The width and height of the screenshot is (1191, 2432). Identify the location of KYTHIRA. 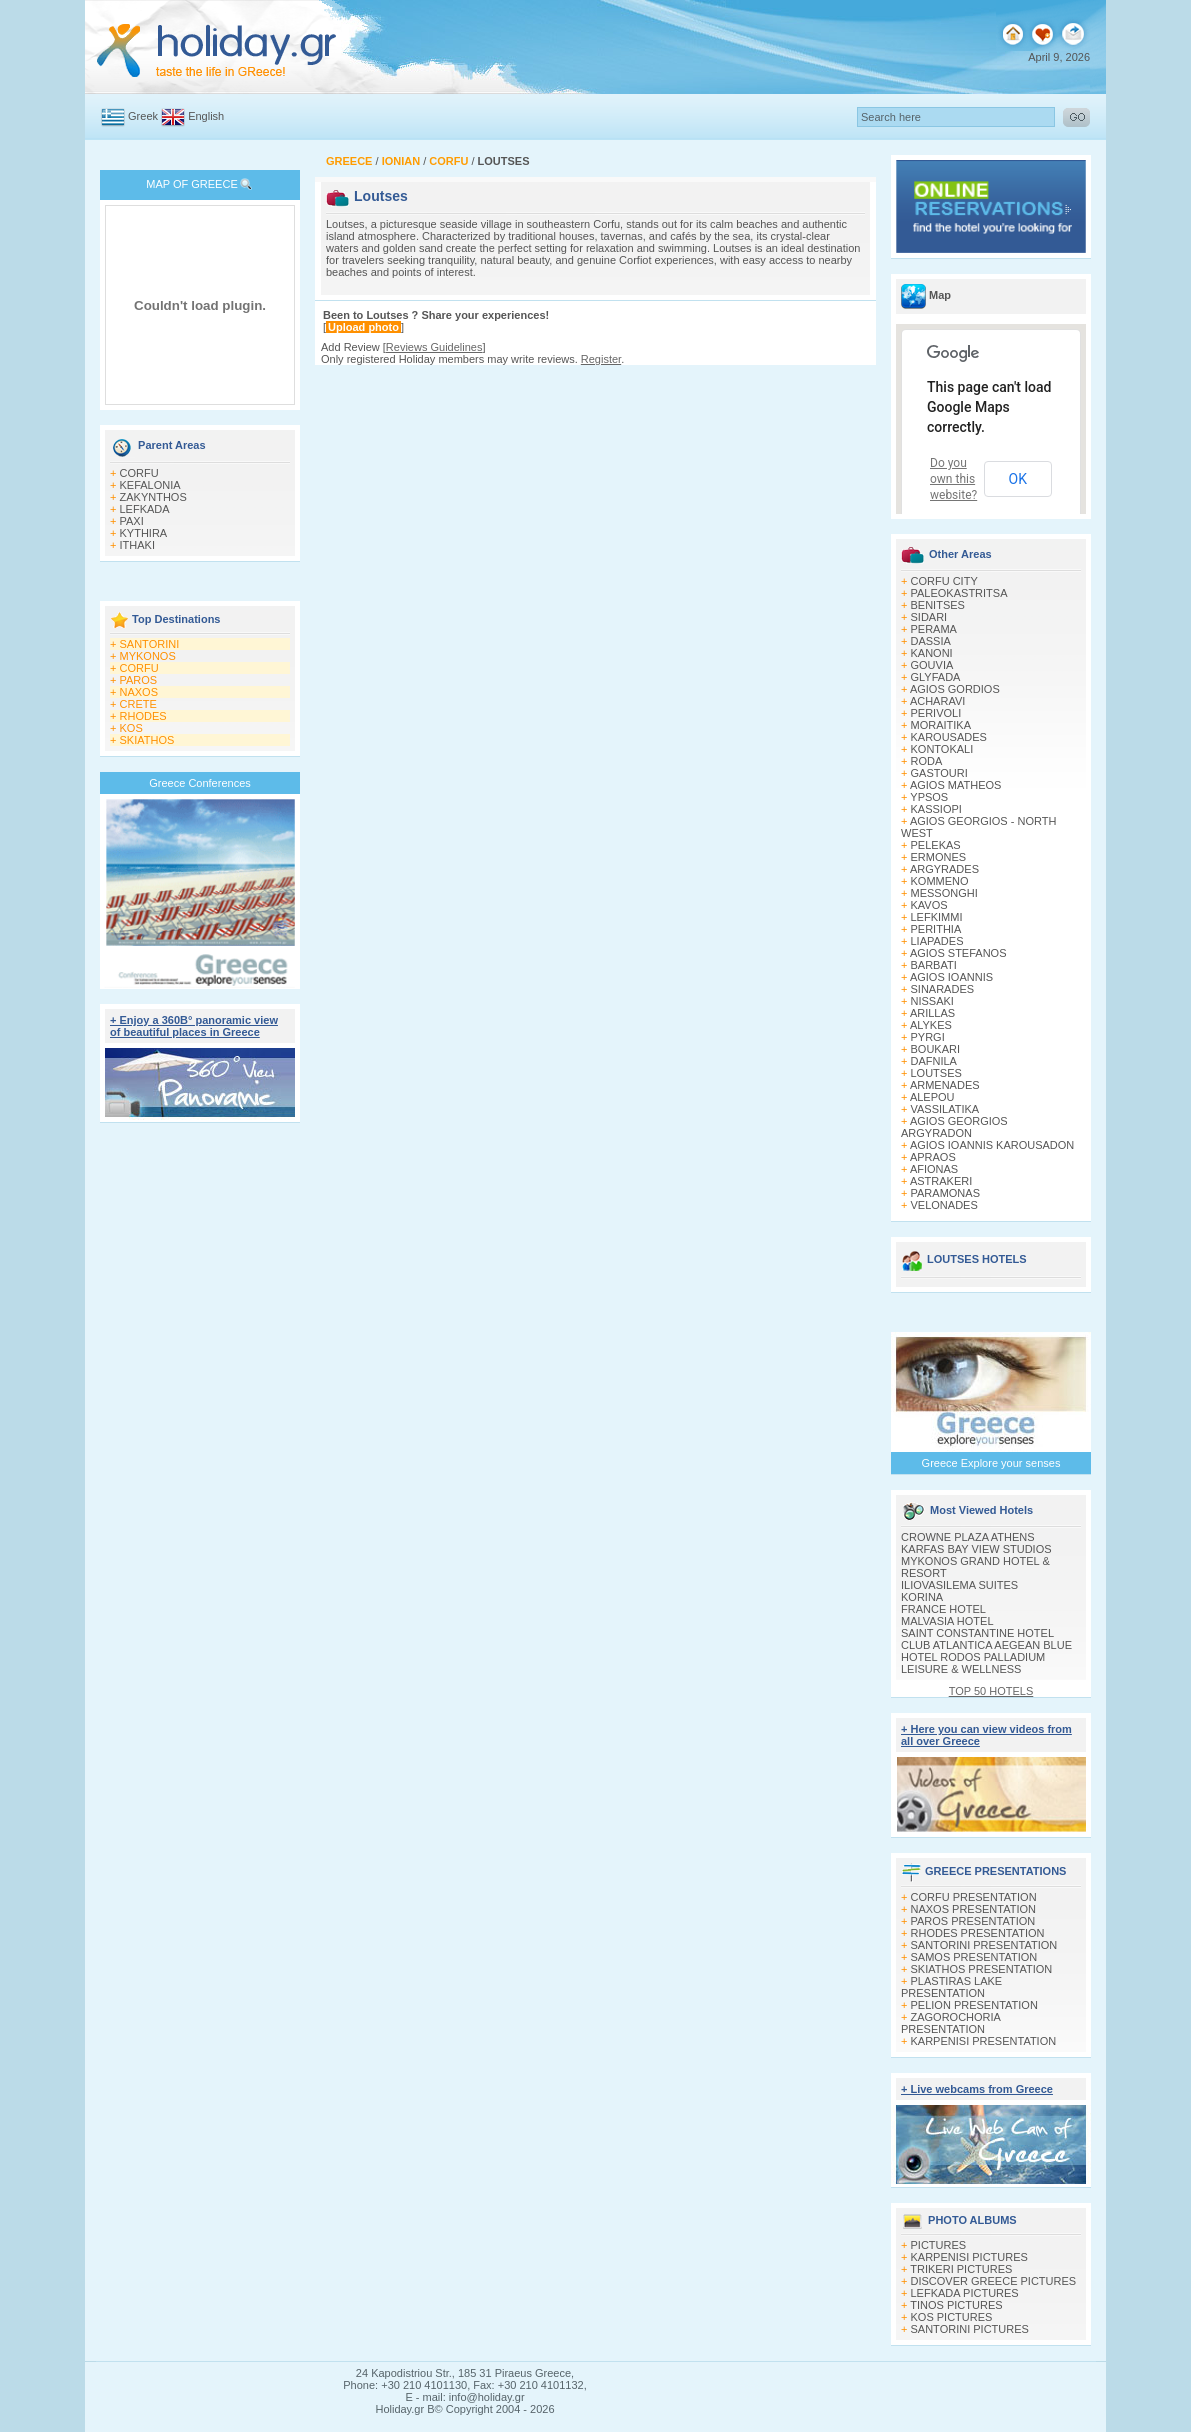
(144, 533).